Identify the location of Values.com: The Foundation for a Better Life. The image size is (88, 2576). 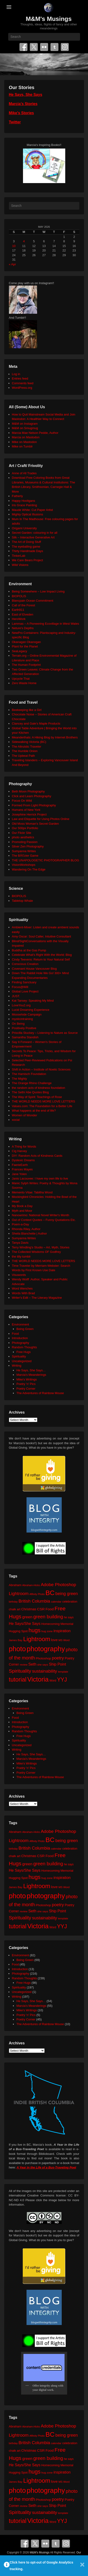
(42, 1106).